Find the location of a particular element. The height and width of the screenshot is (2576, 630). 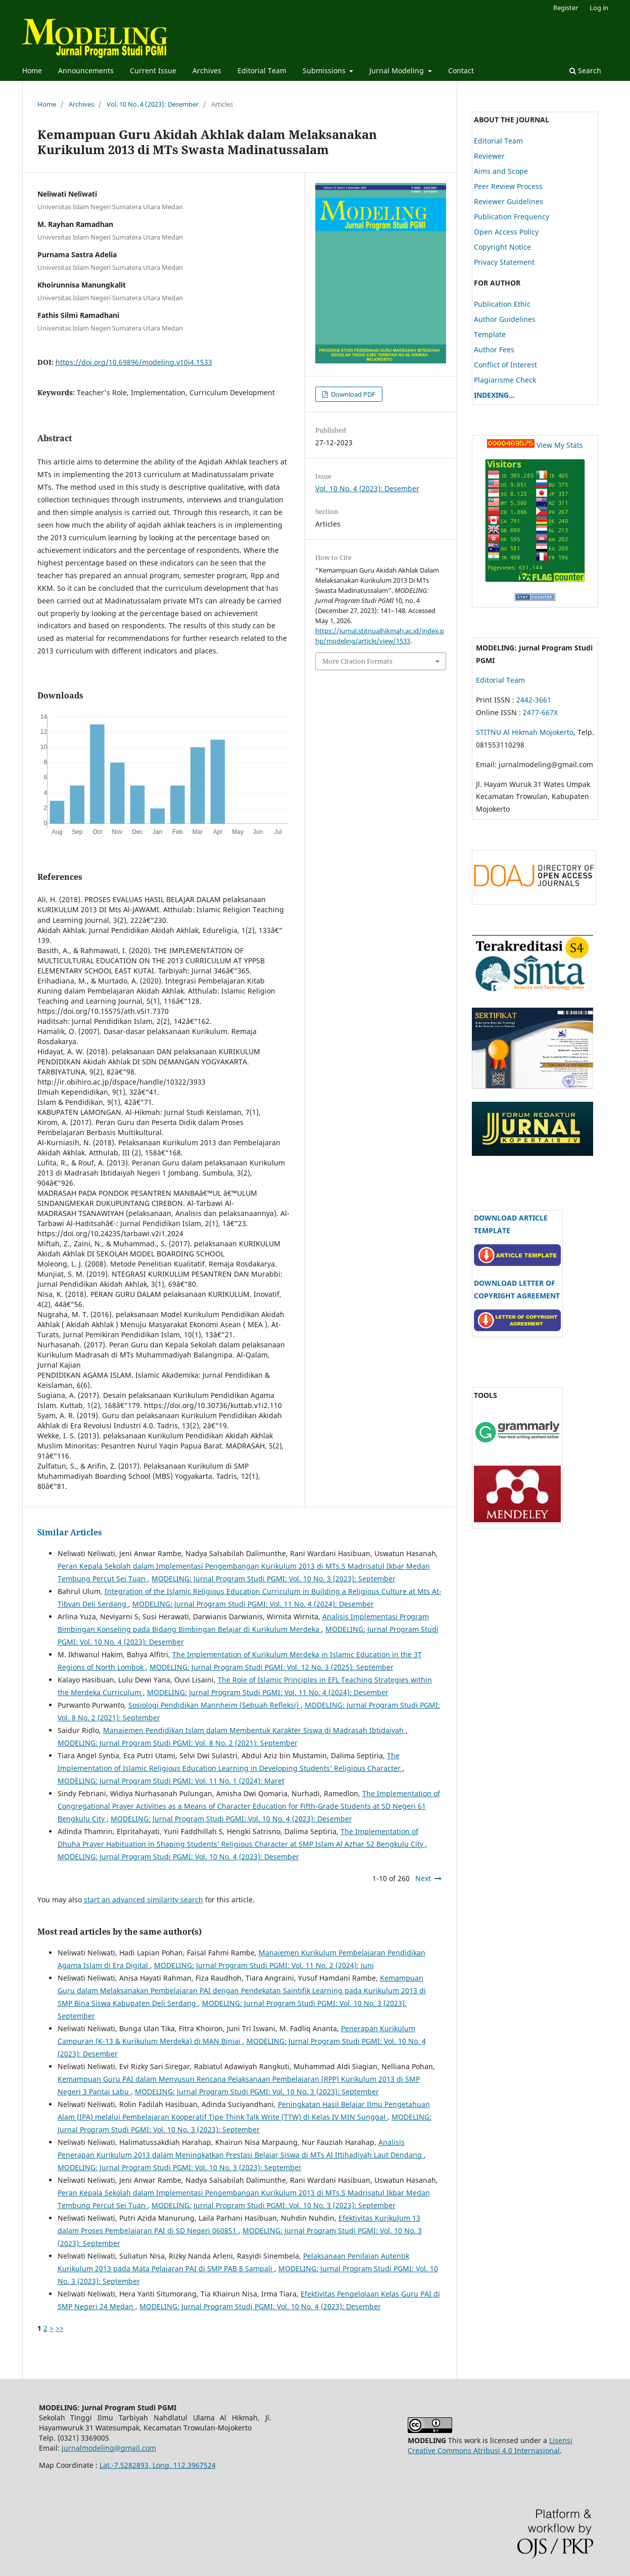

Contact is located at coordinates (461, 70).